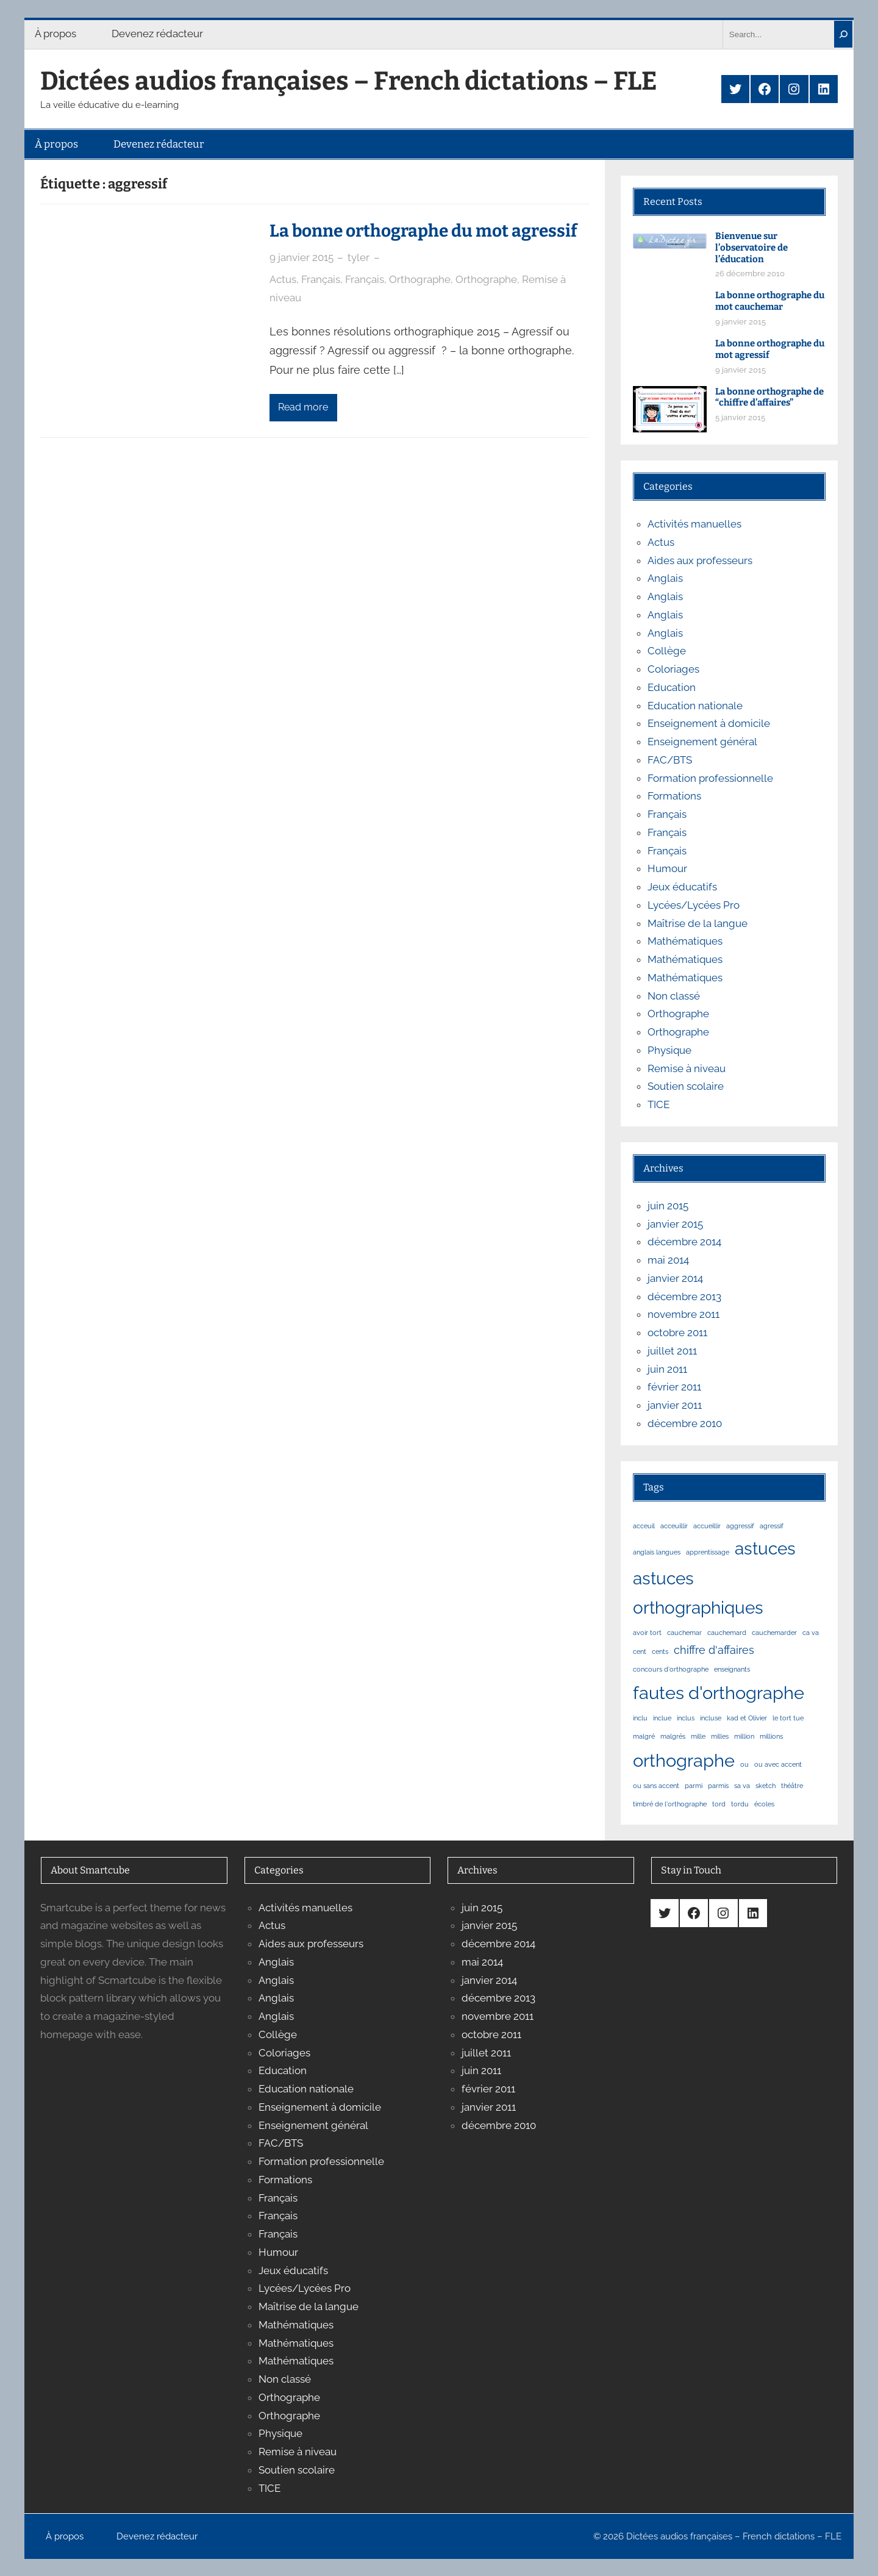  Describe the element at coordinates (667, 651) in the screenshot. I see `Collège` at that location.